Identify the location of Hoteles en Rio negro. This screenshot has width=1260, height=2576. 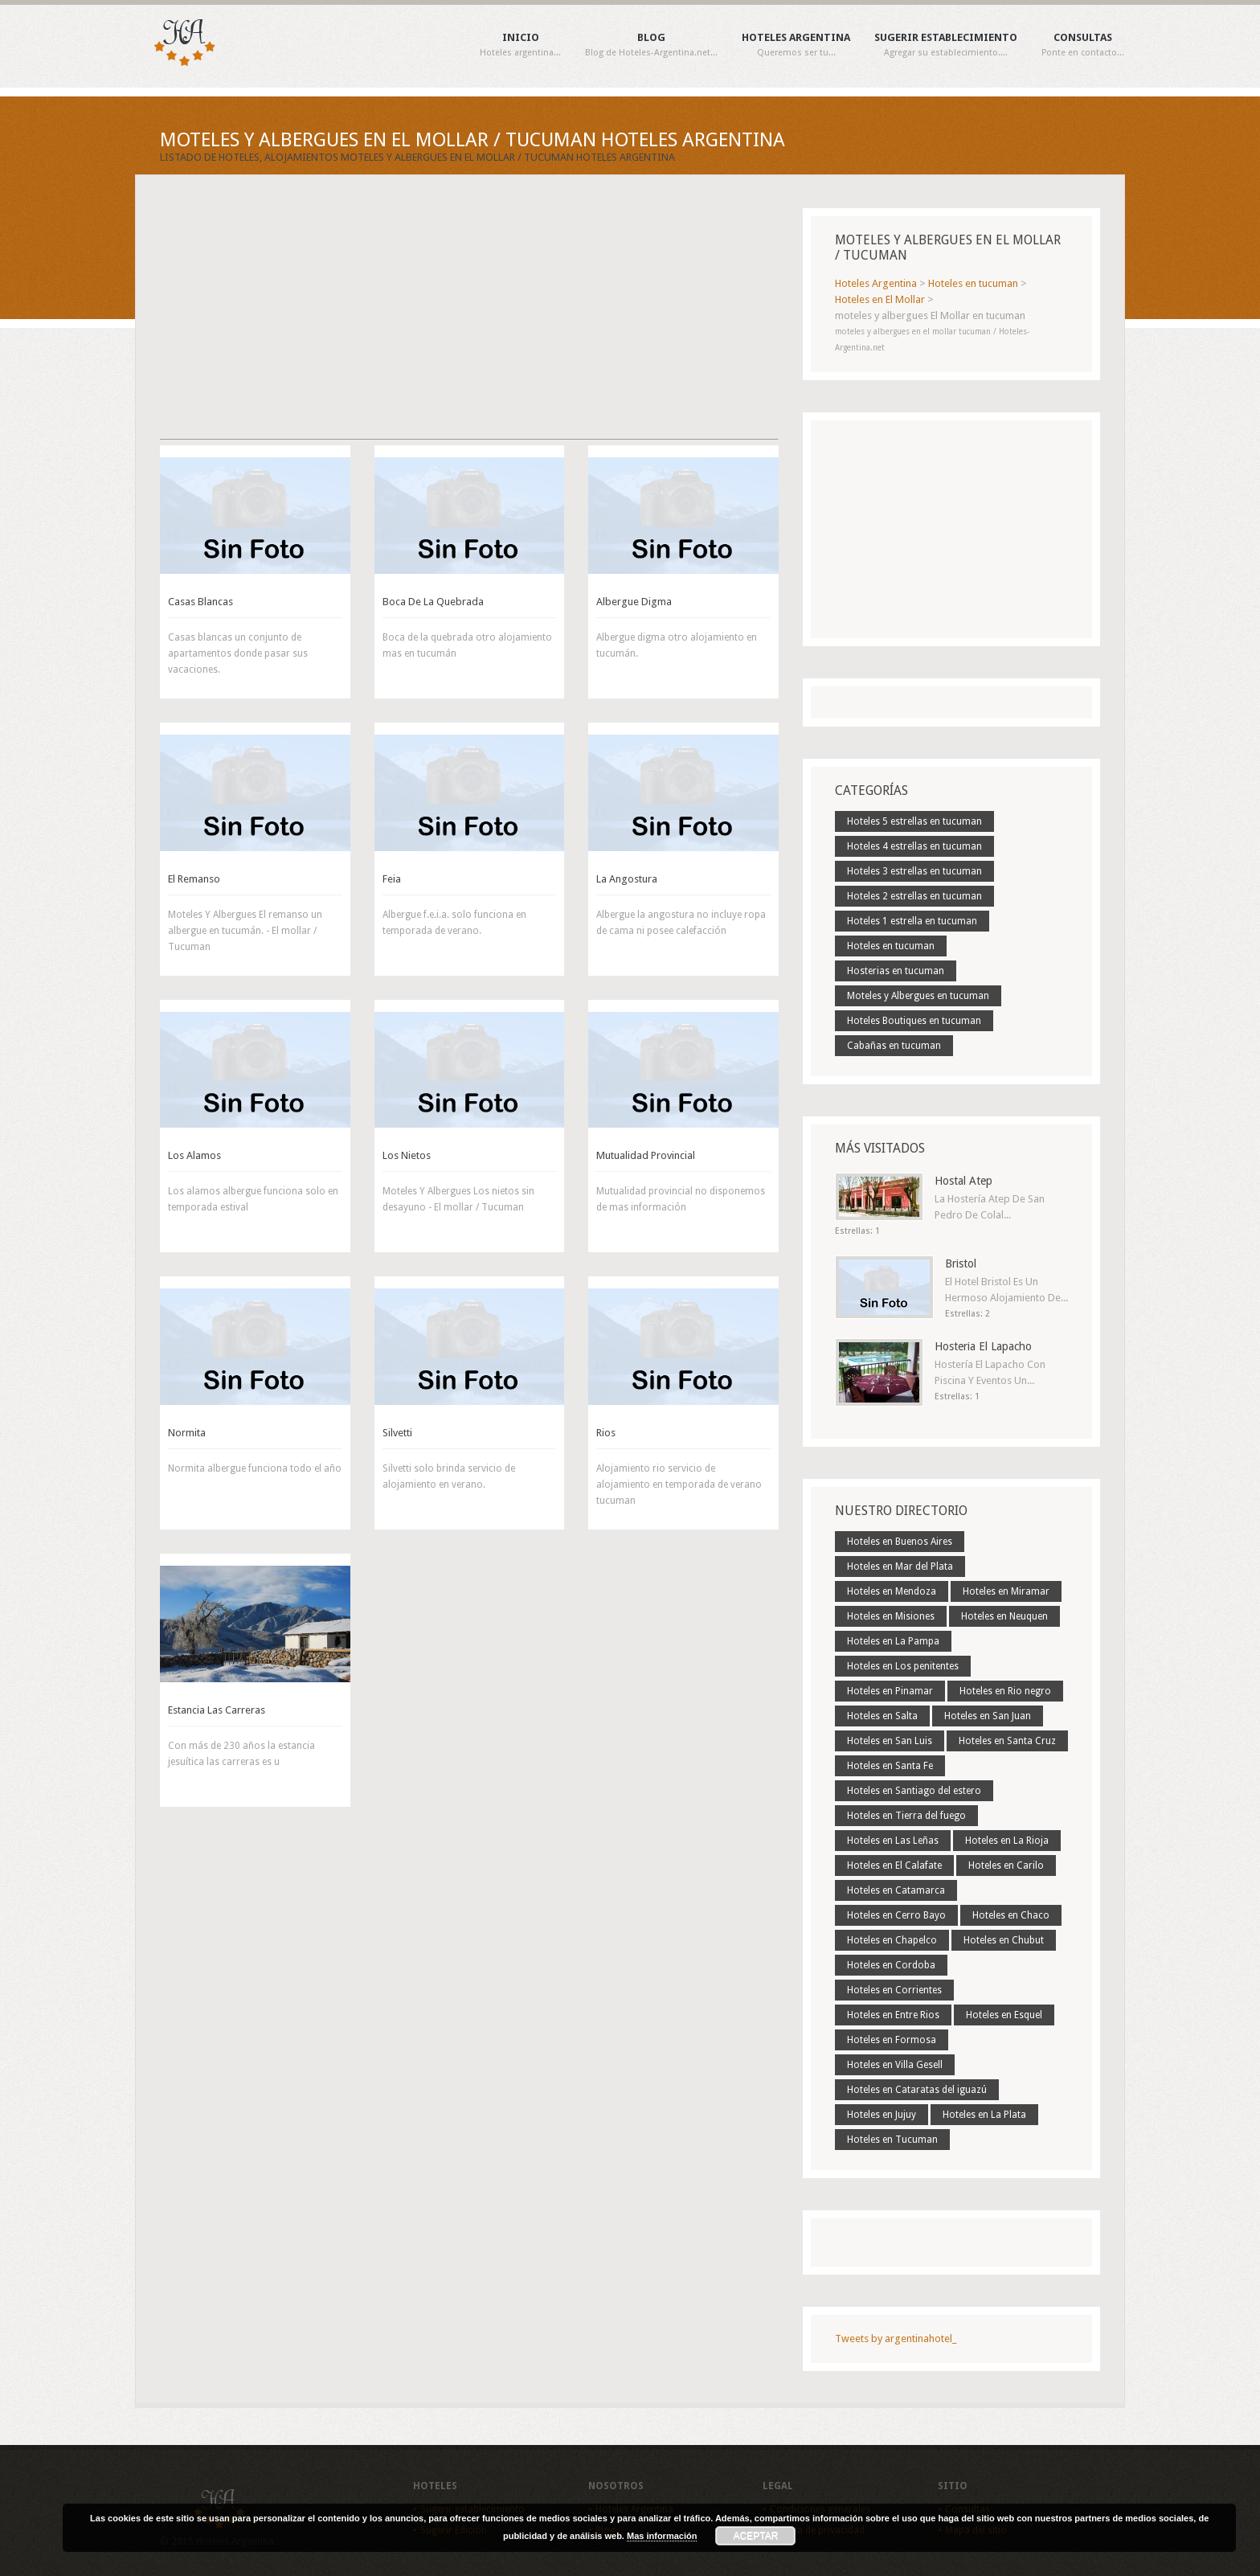
(1005, 1691).